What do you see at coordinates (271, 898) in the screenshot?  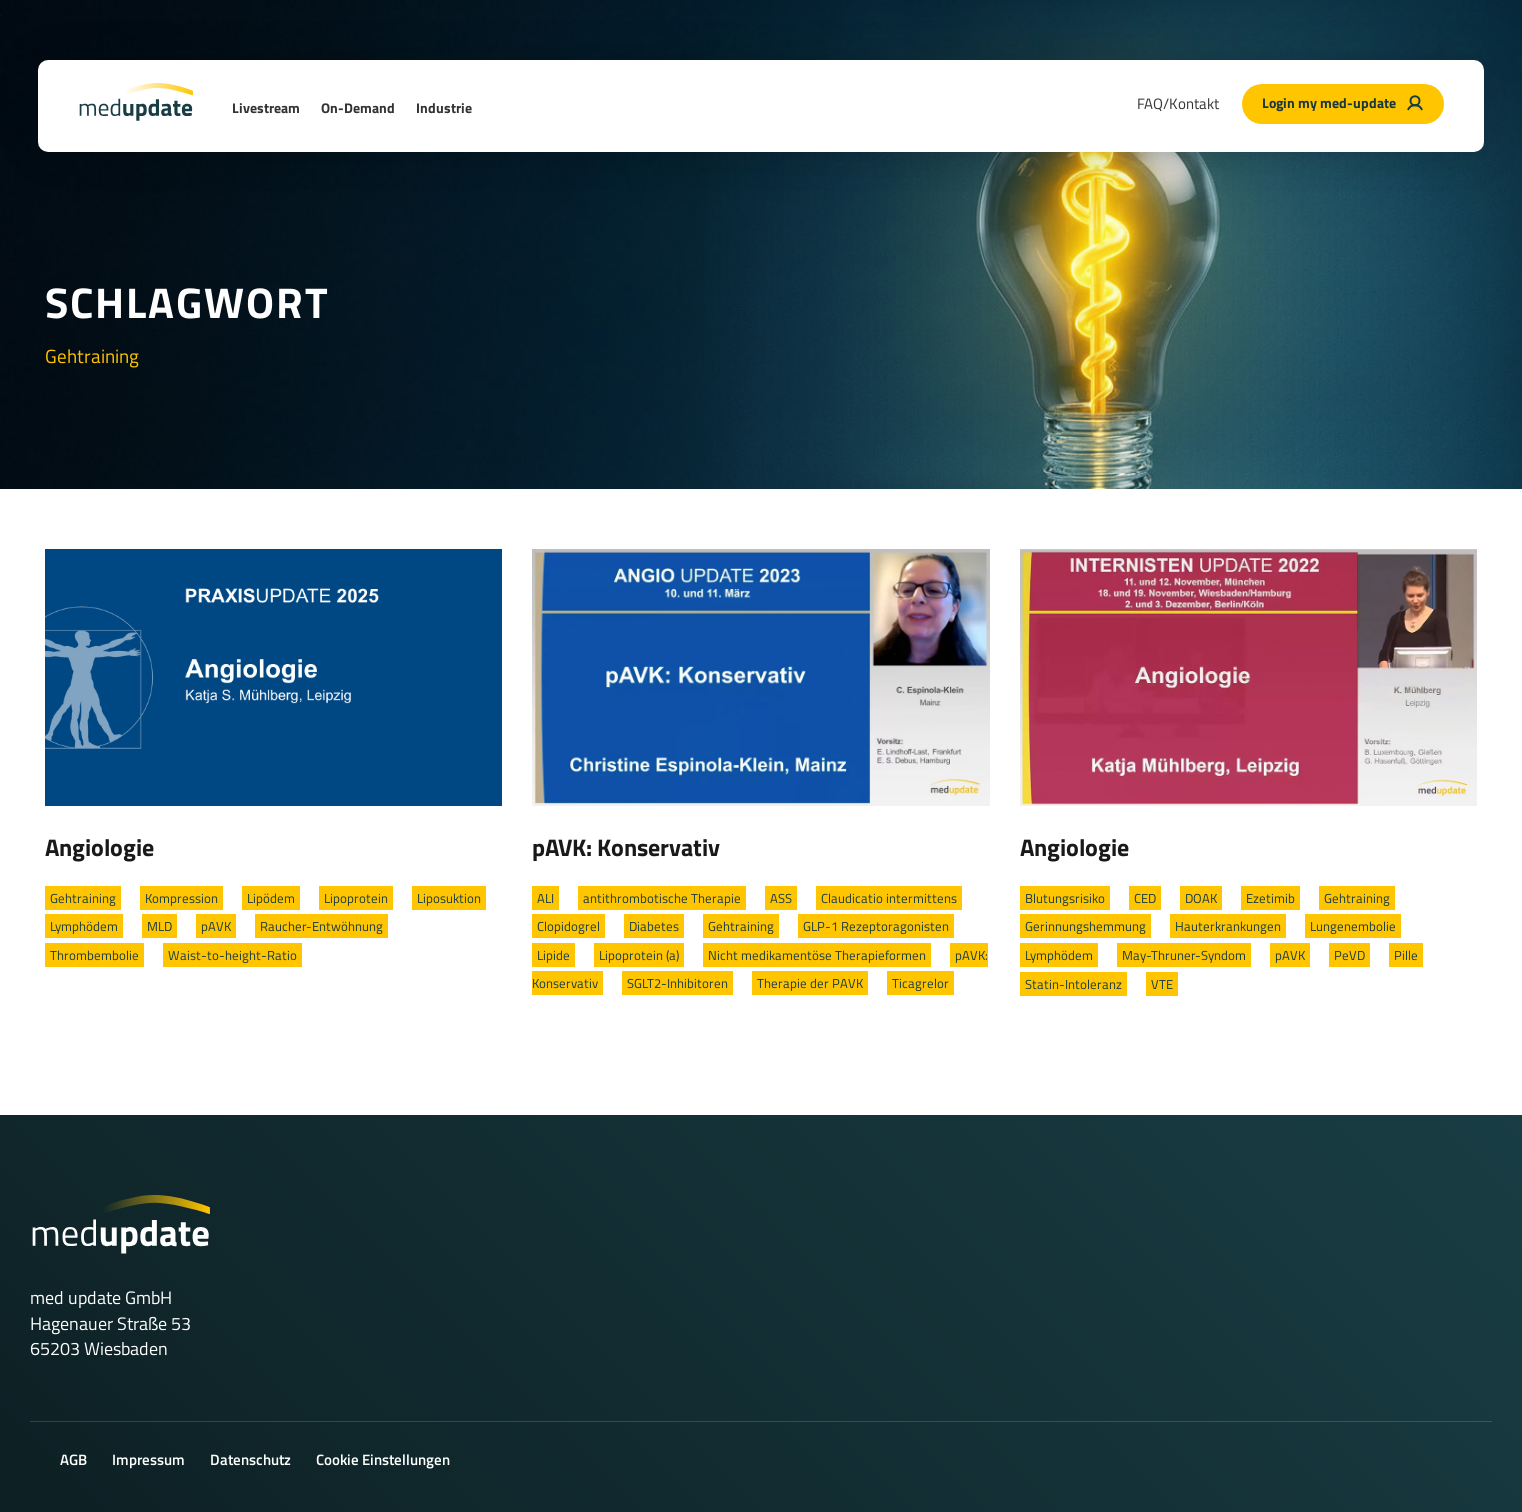 I see `Lipödem` at bounding box center [271, 898].